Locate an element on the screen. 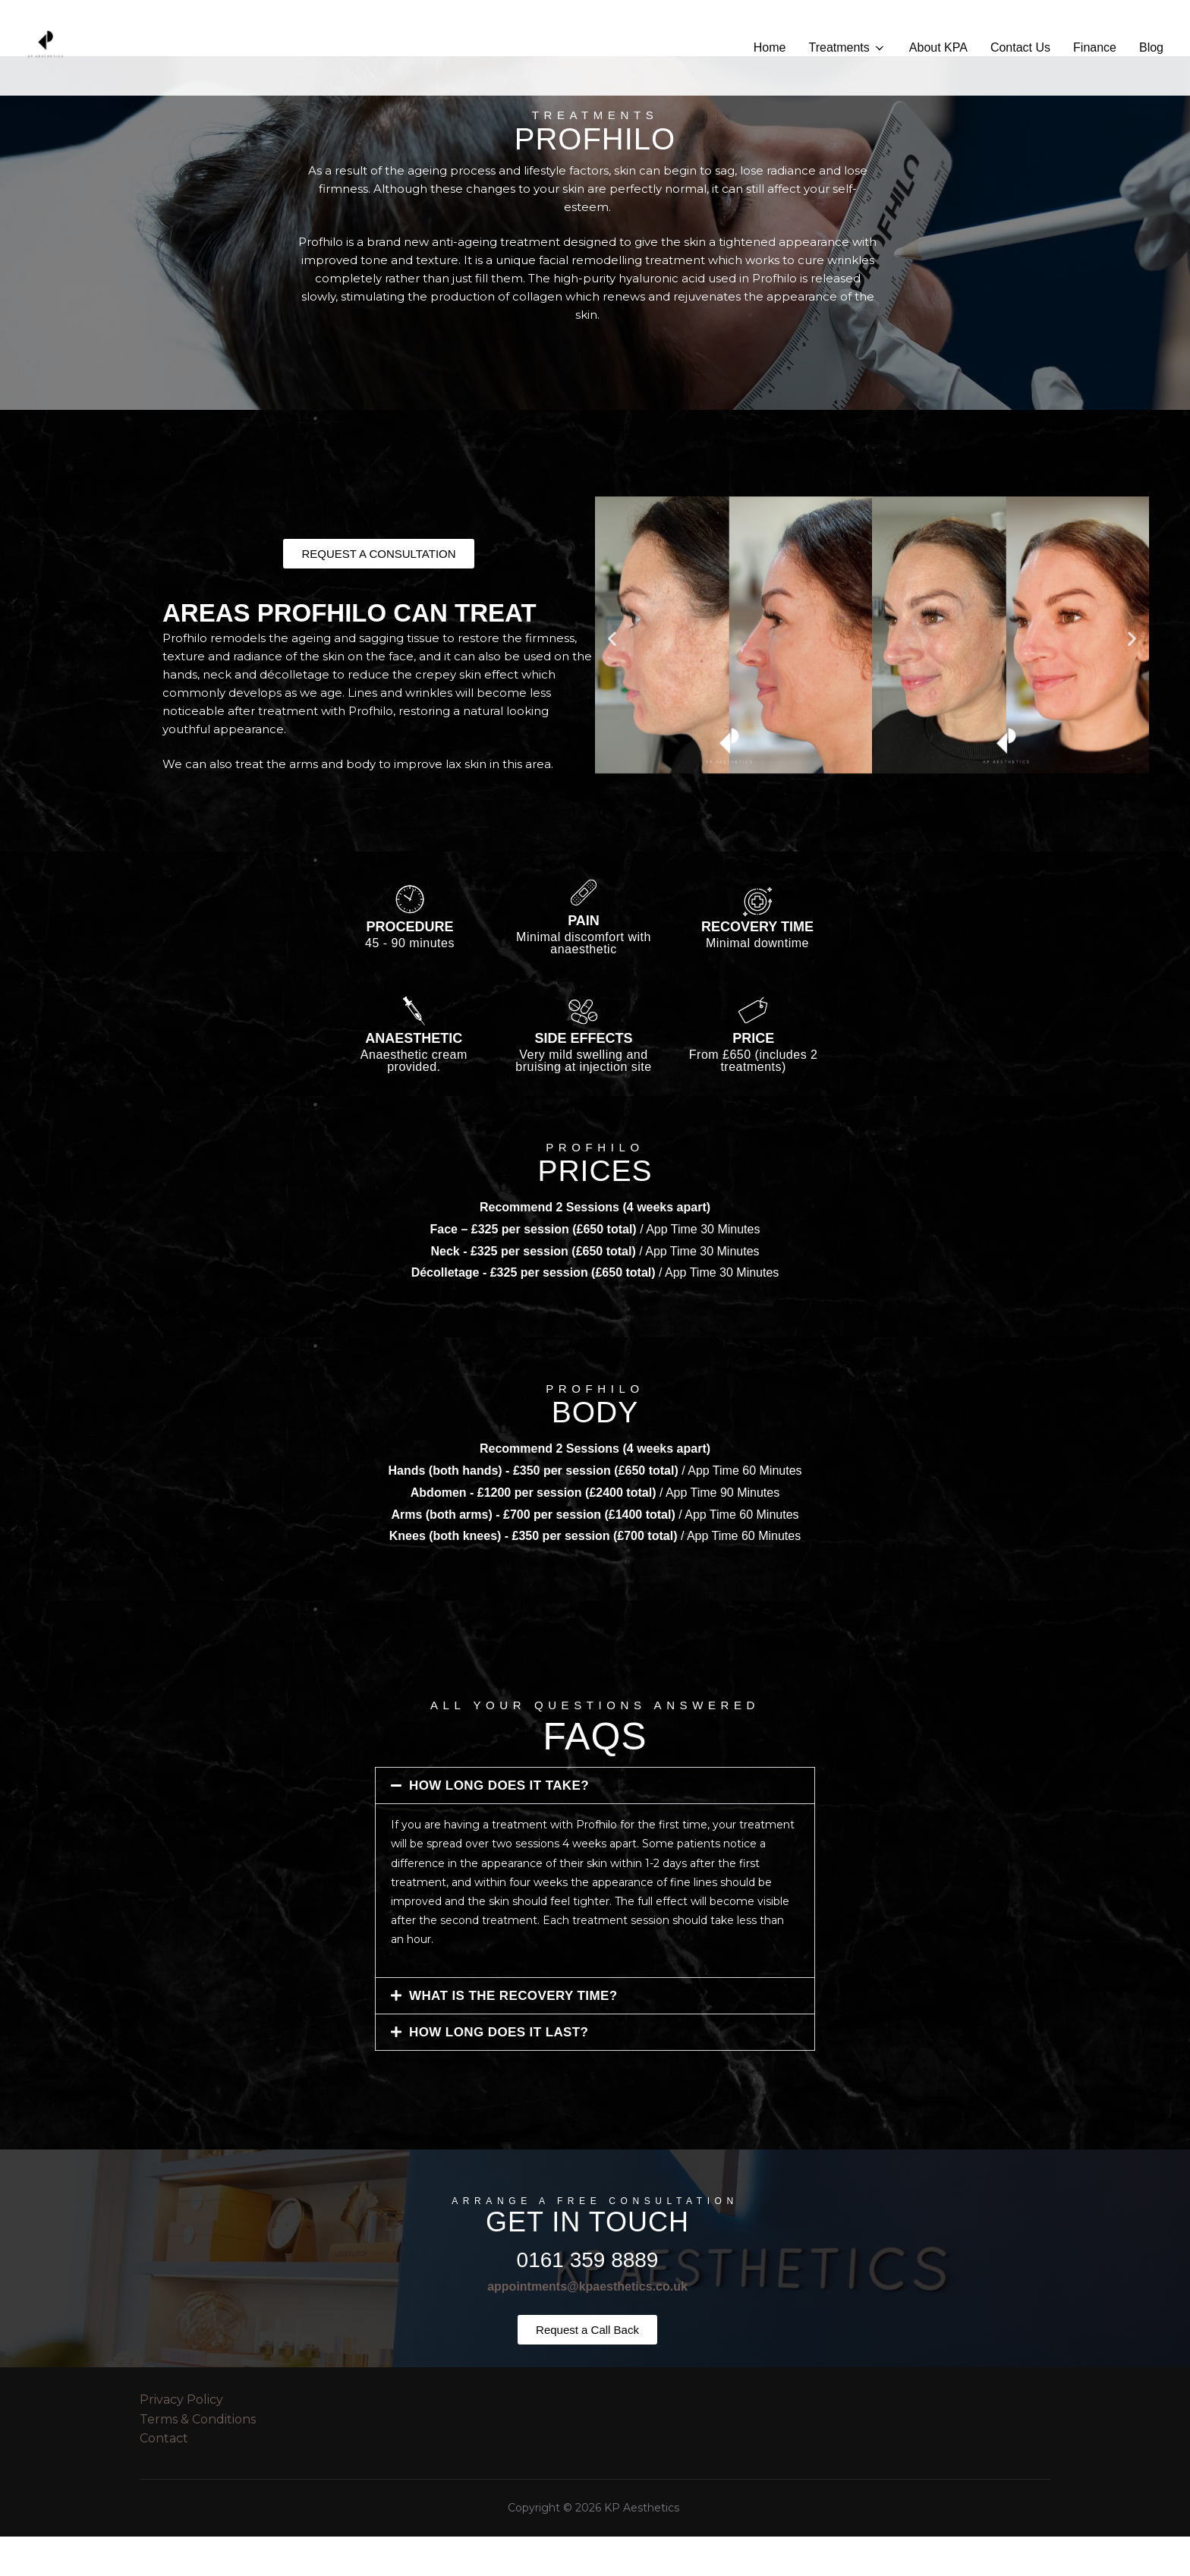 This screenshot has width=1190, height=2576. HOW LONG DOES IT LAST? is located at coordinates (498, 2071).